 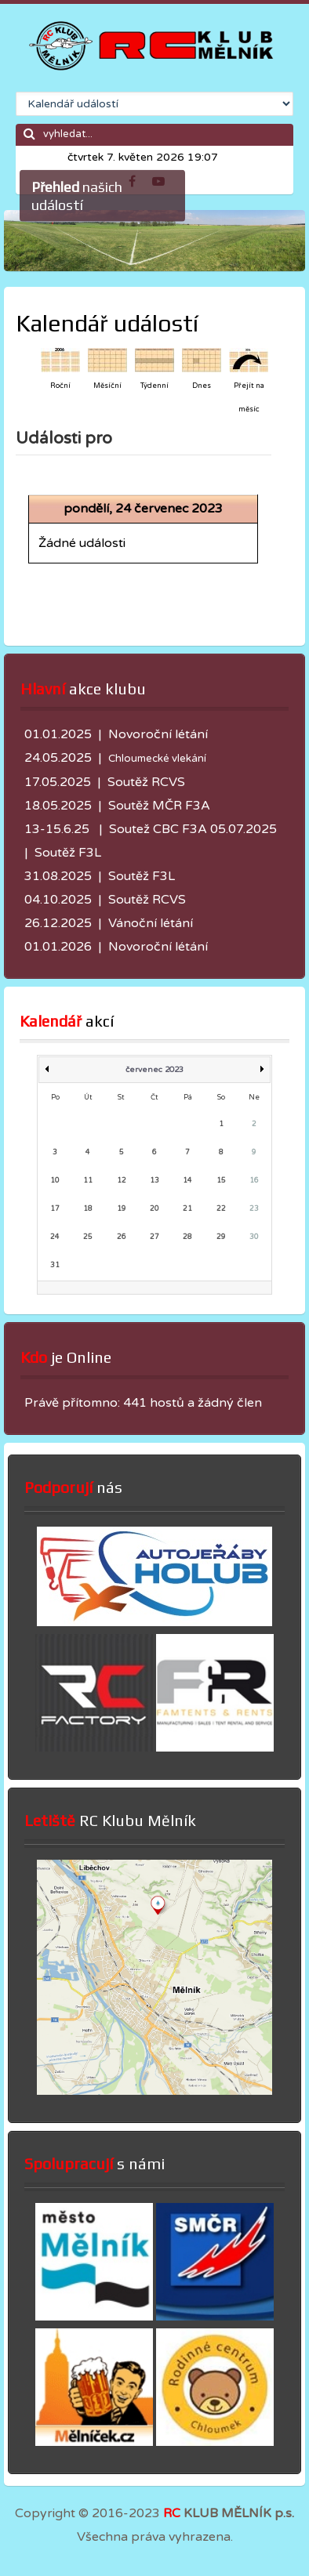 What do you see at coordinates (121, 1180) in the screenshot?
I see `12` at bounding box center [121, 1180].